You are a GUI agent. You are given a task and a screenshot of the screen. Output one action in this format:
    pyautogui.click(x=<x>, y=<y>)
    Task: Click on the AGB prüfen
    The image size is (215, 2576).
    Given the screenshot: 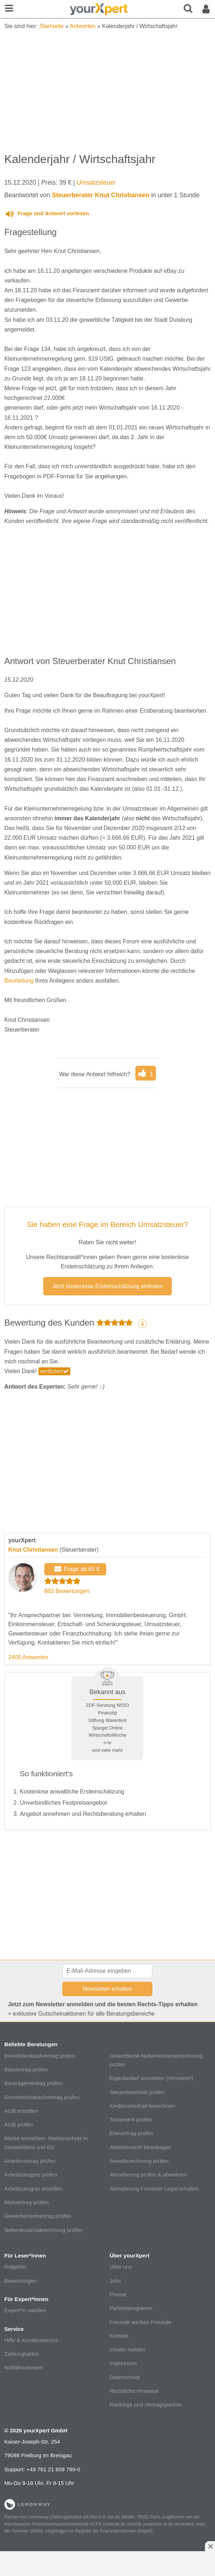 What is the action you would take?
    pyautogui.click(x=18, y=2124)
    